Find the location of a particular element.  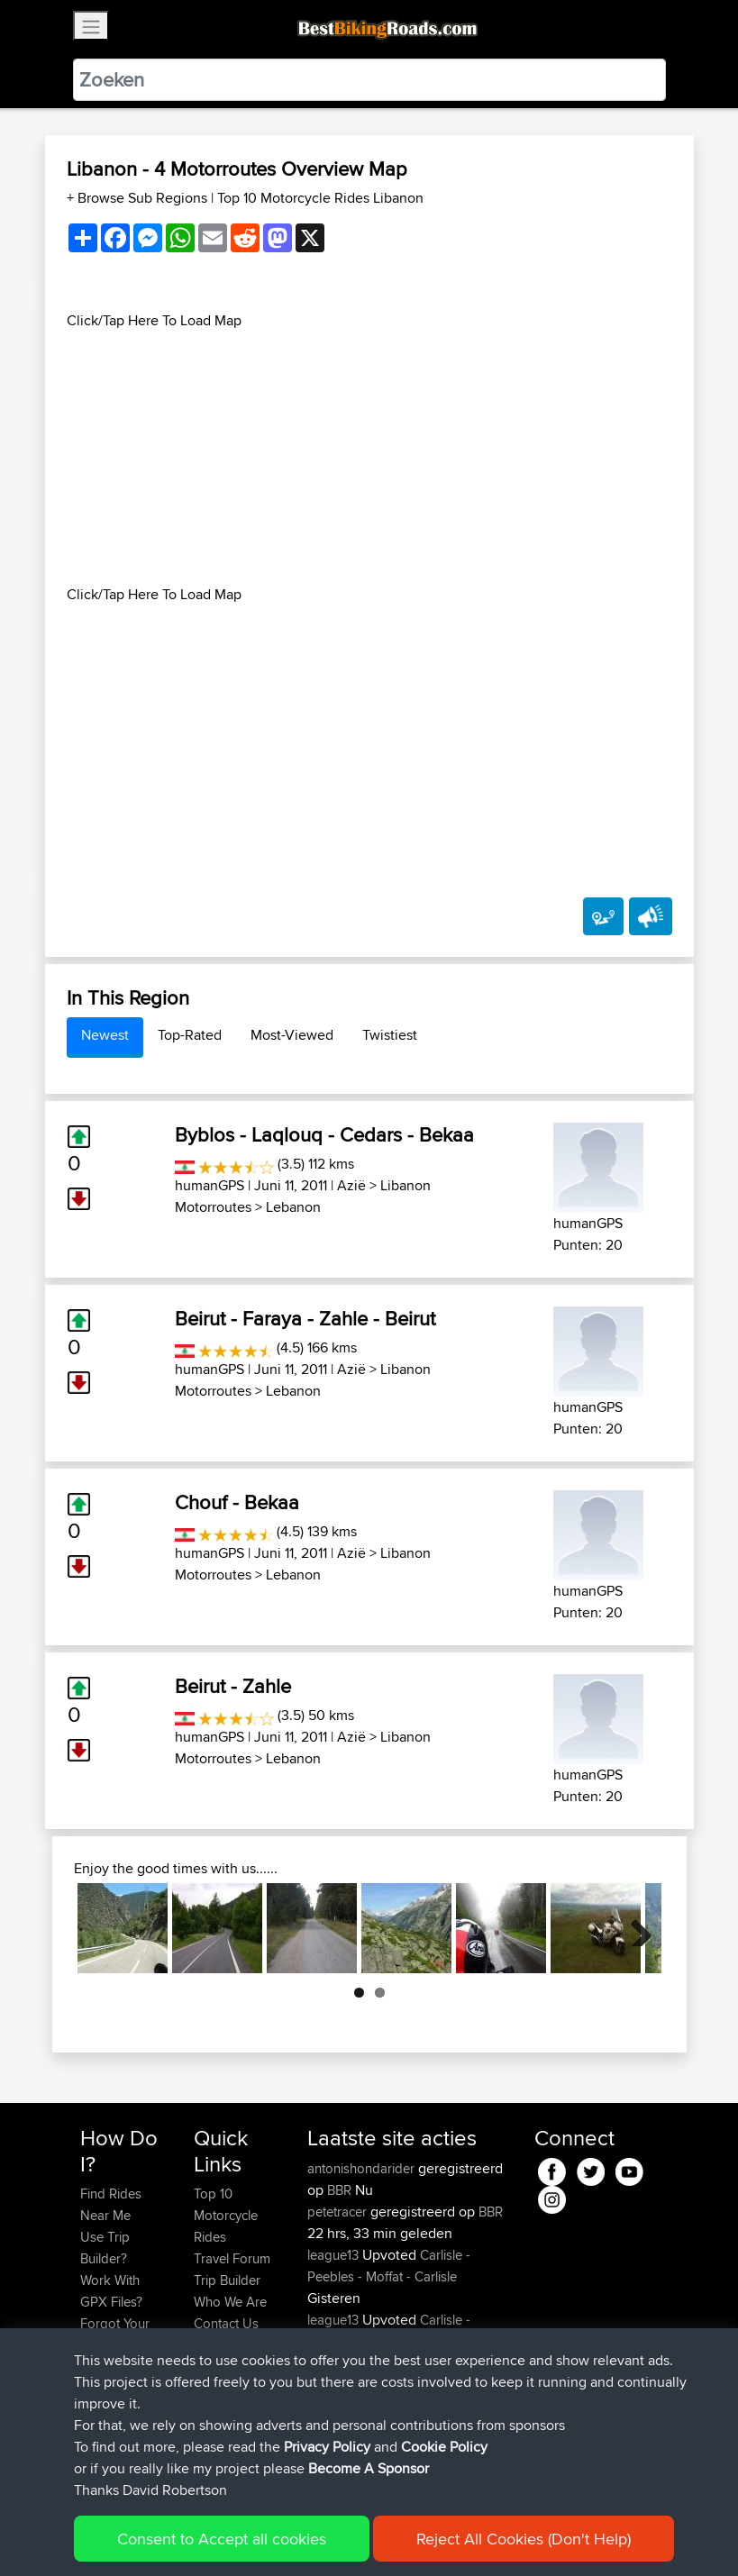

Top 10 Motorcycle Rides is located at coordinates (226, 2215).